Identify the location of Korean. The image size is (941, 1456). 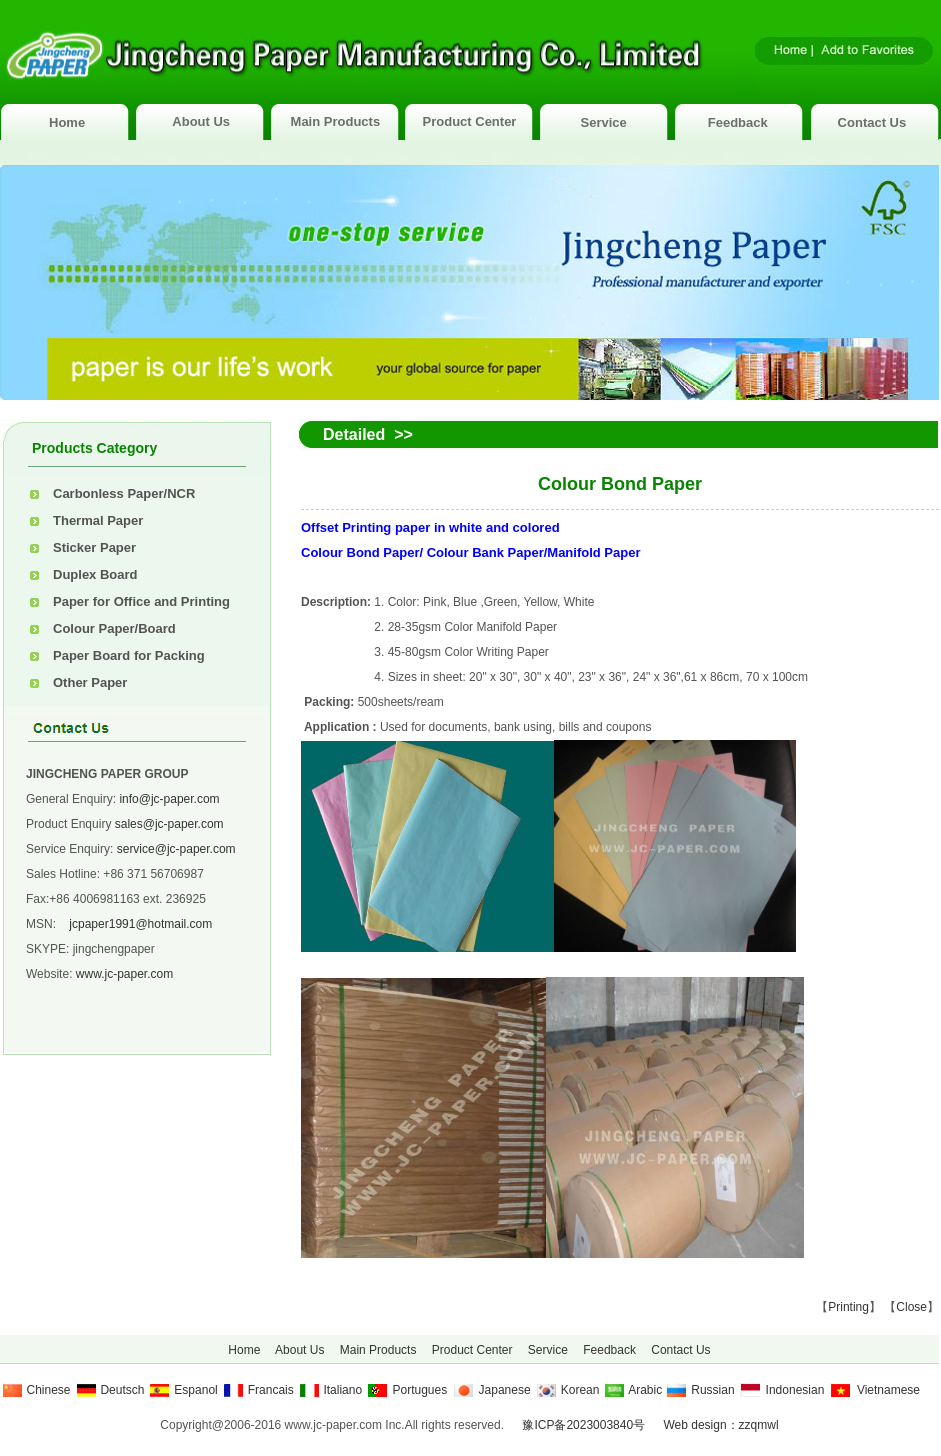
(580, 1390).